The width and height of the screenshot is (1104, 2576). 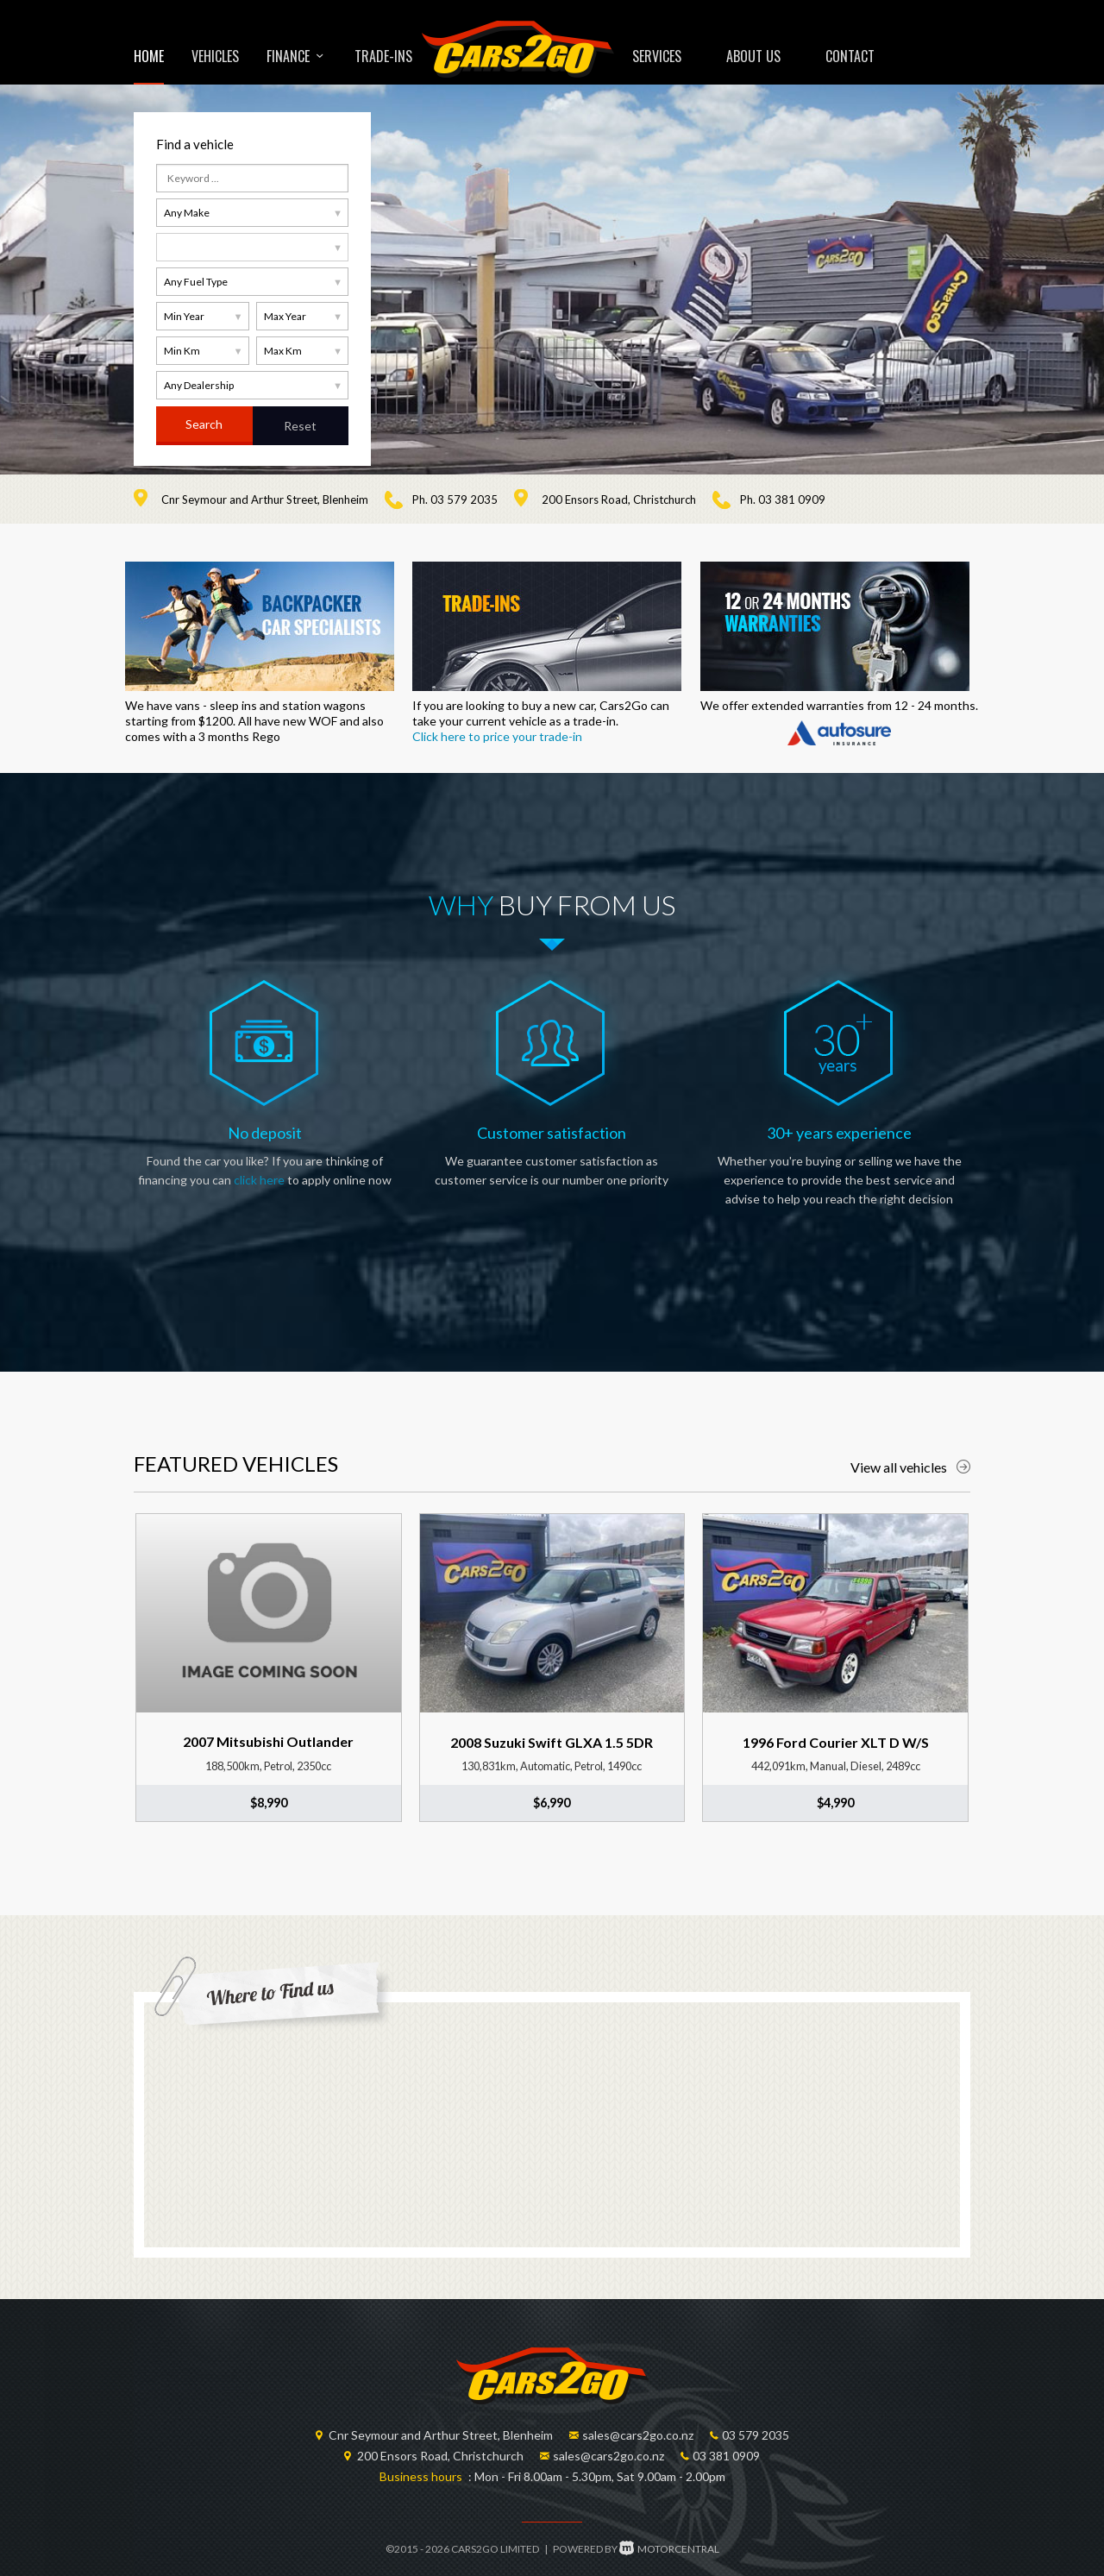 I want to click on View all vehicles, so click(x=910, y=1467).